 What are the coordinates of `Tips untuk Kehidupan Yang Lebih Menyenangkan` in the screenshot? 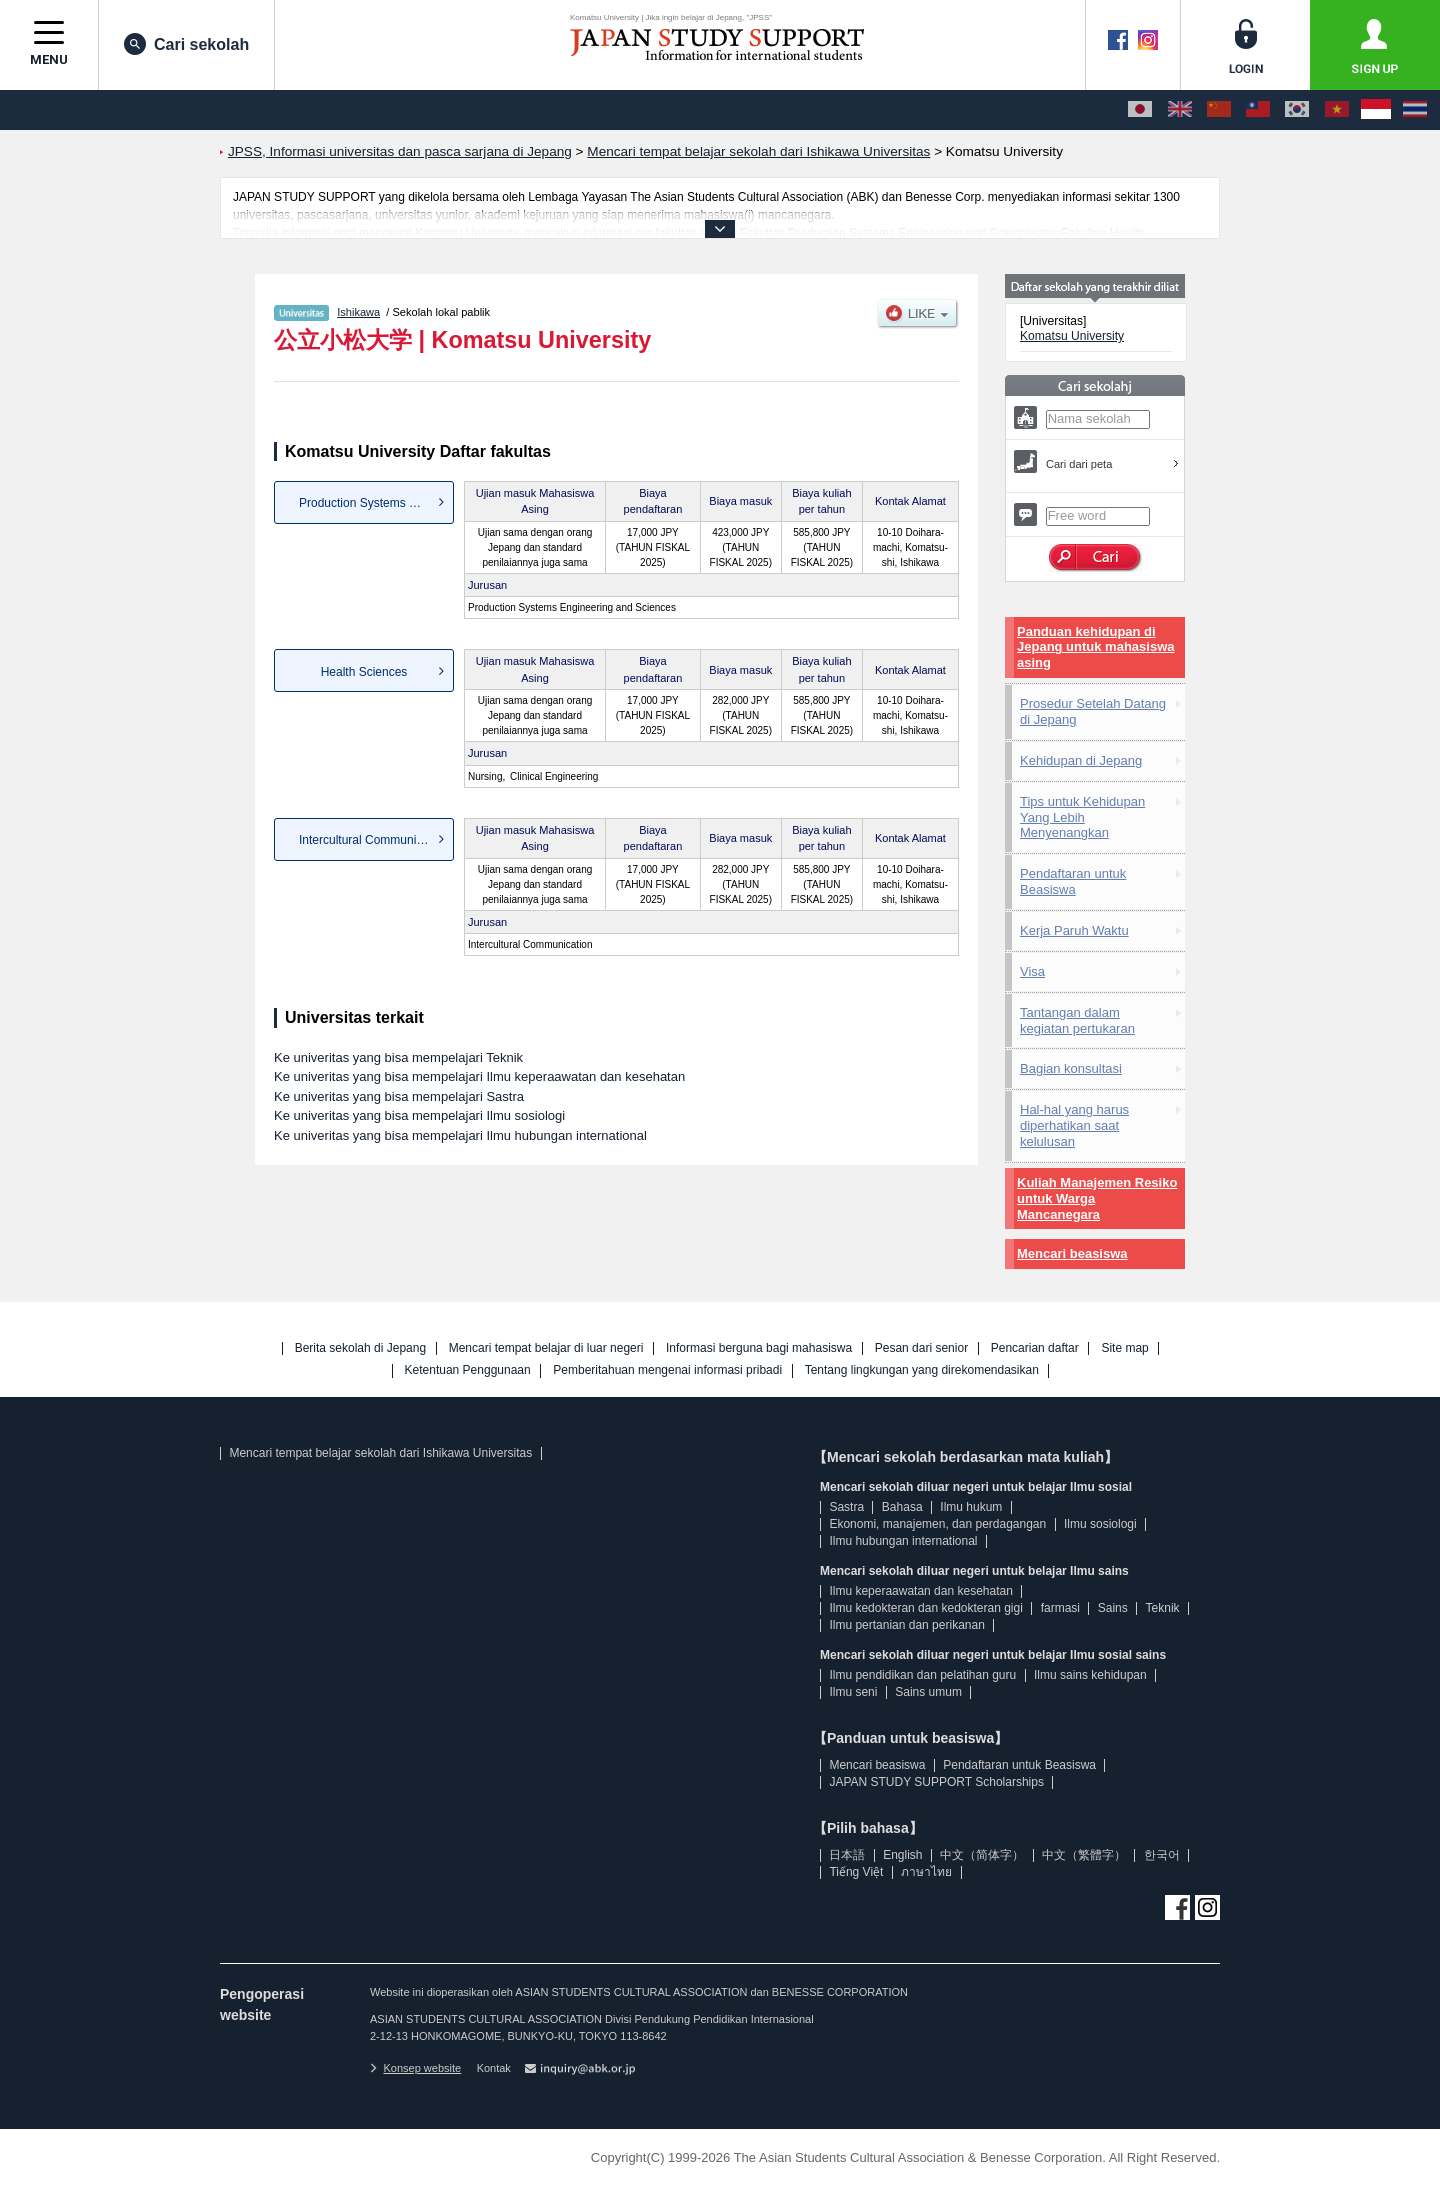 It's located at (1082, 817).